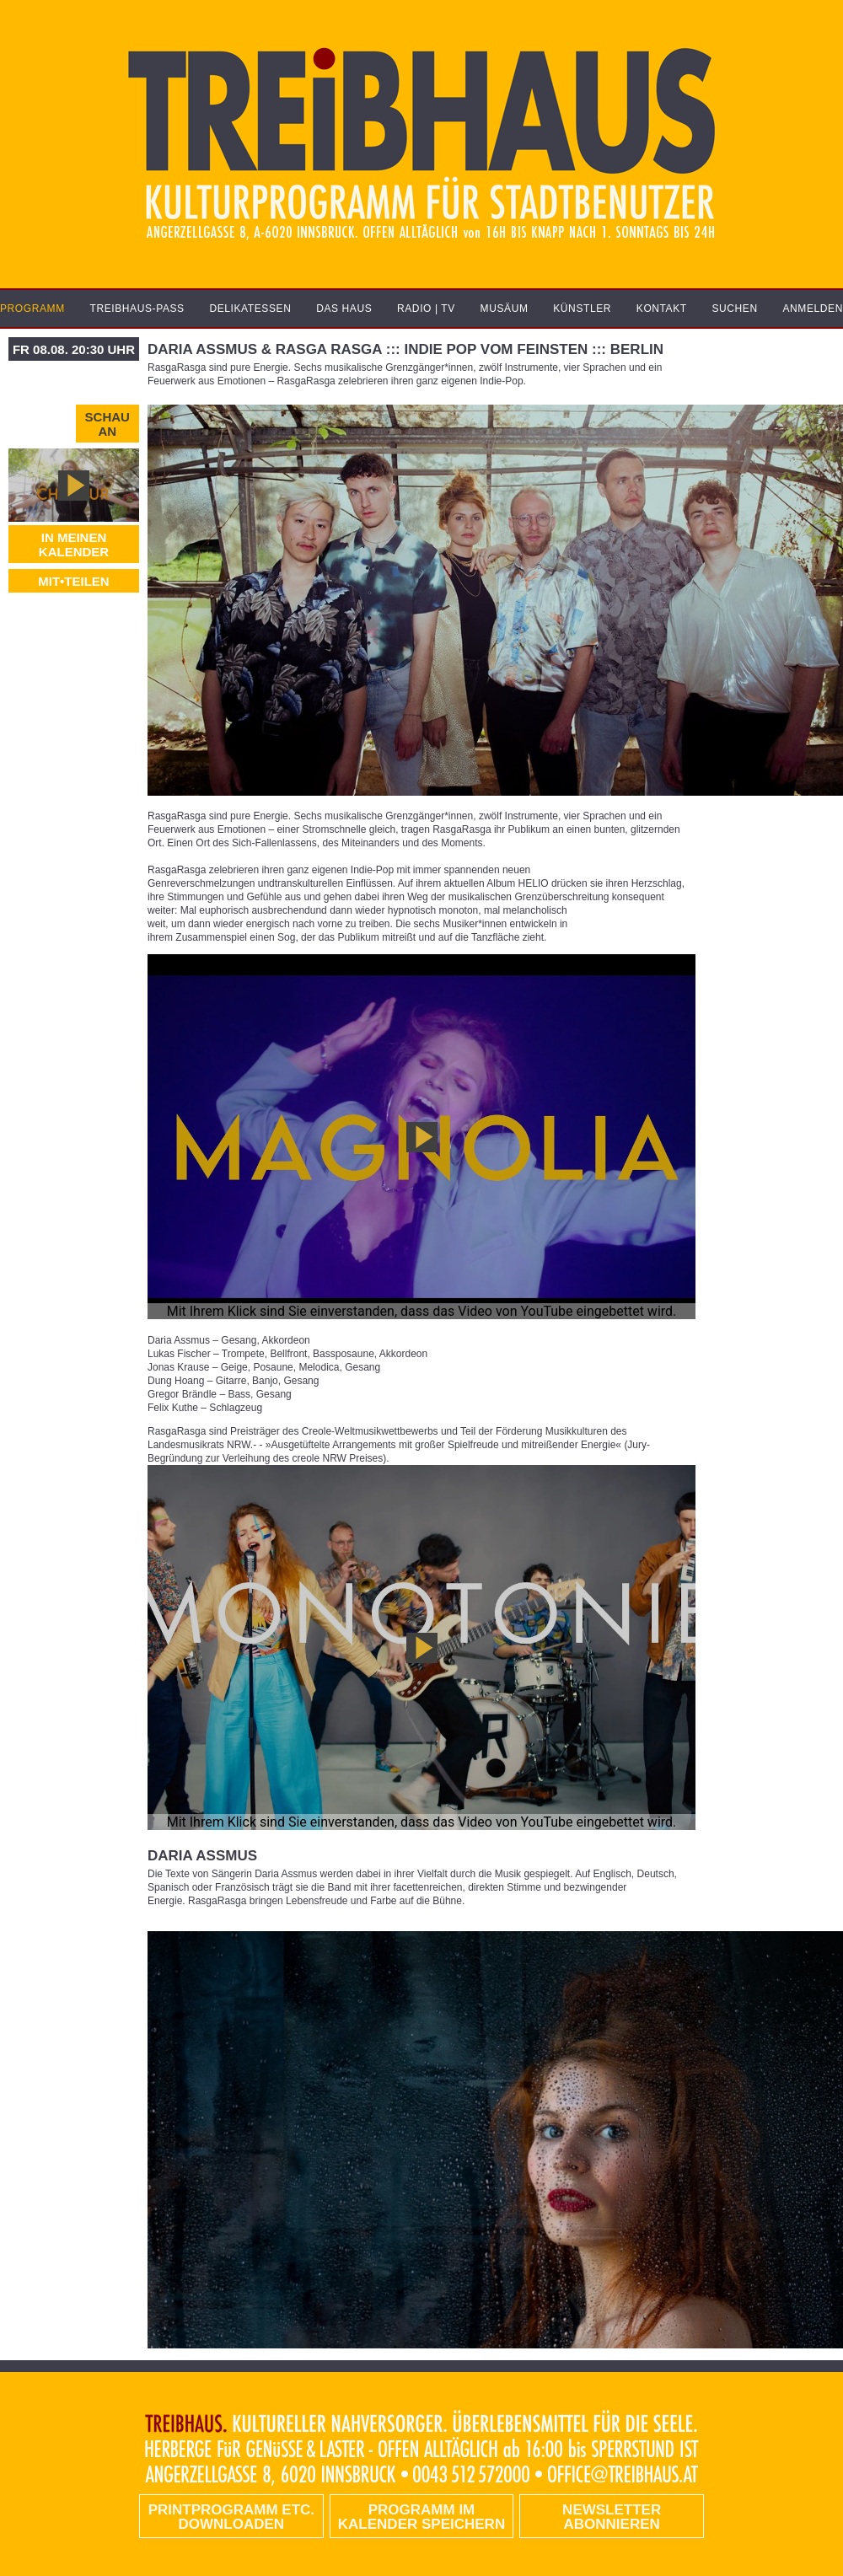 The height and width of the screenshot is (2576, 843). I want to click on MIT•TEILEN, so click(73, 581).